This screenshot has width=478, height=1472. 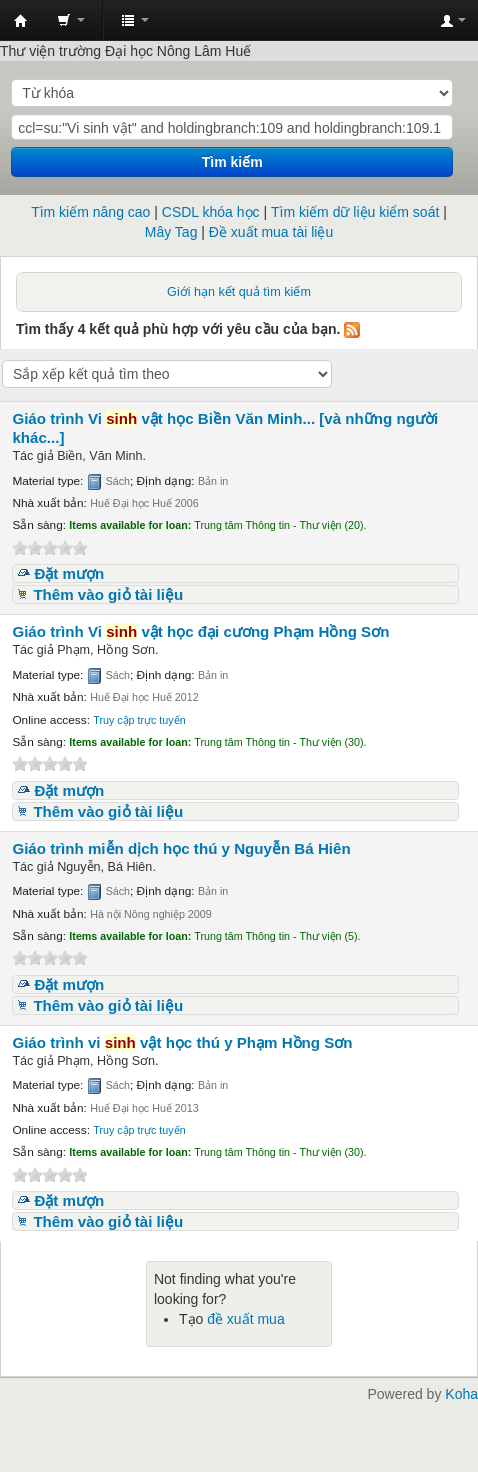 I want to click on Giới hạn kết quả tìm kiếm, so click(x=239, y=292).